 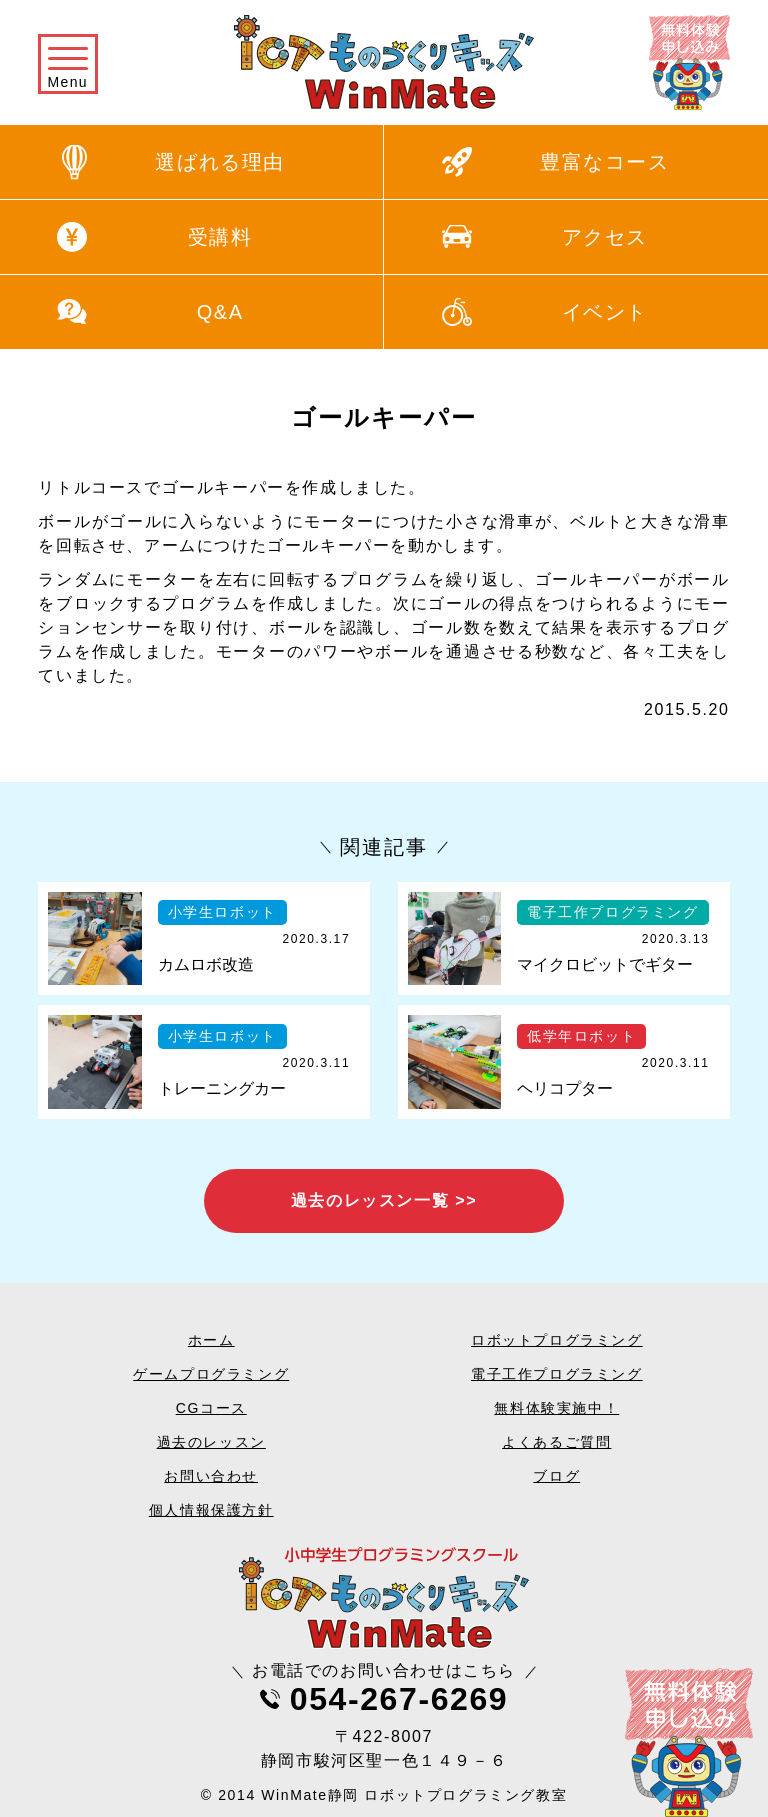 What do you see at coordinates (556, 1408) in the screenshot?
I see `無料体験実施中！` at bounding box center [556, 1408].